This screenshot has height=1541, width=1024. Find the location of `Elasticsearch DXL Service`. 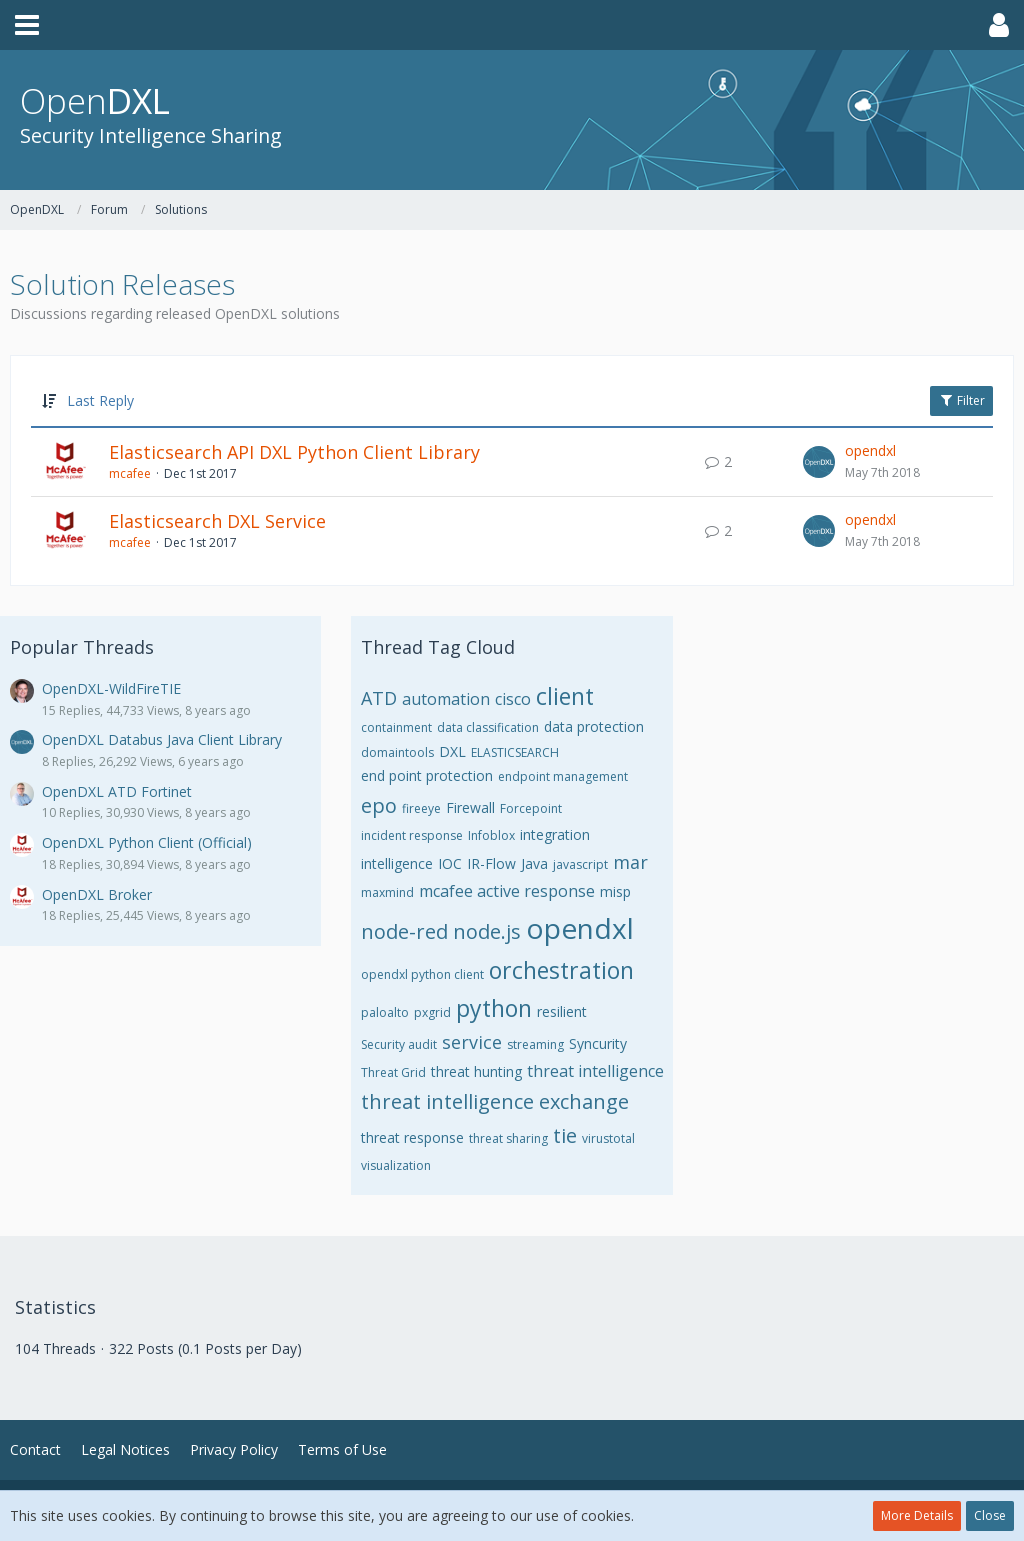

Elasticsearch DXL Service is located at coordinates (217, 521).